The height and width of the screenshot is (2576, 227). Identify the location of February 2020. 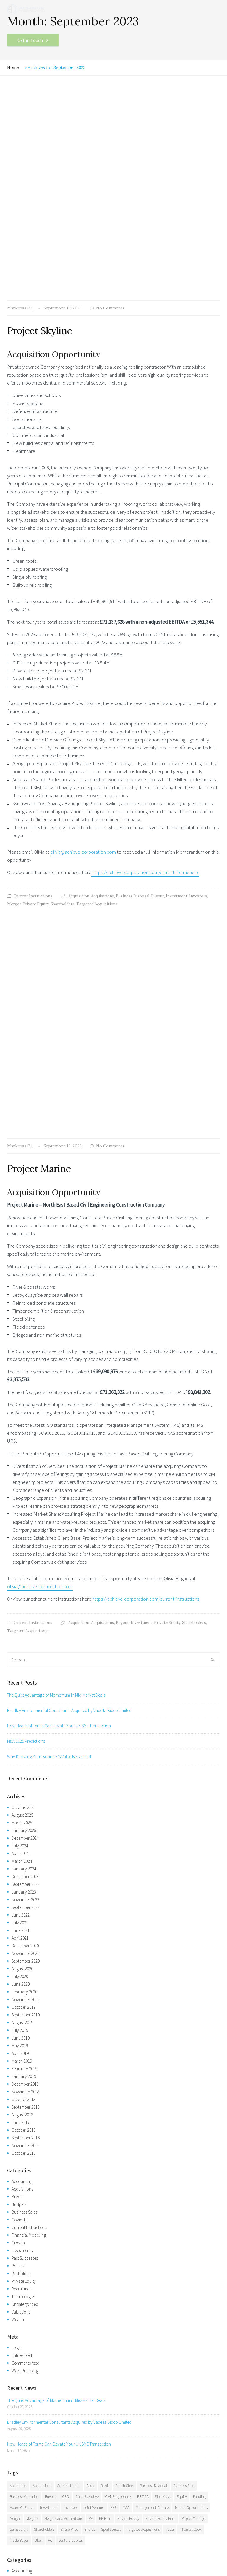
(24, 1582).